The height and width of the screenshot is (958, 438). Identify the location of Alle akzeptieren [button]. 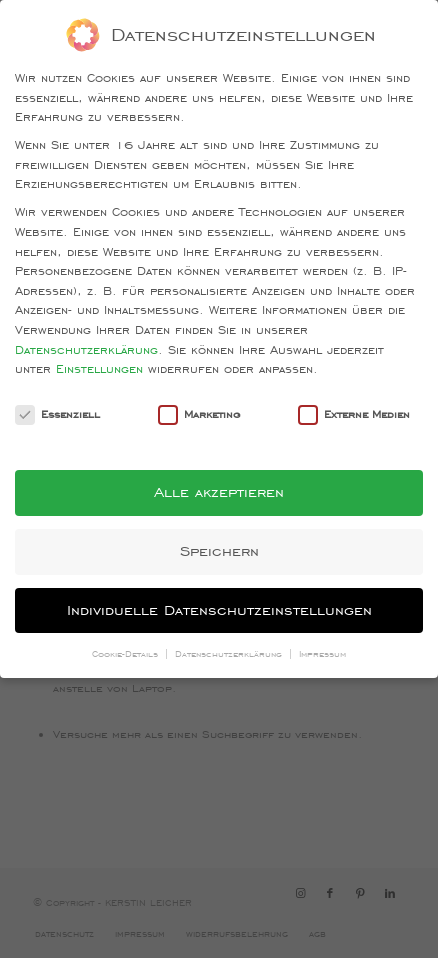
(219, 492).